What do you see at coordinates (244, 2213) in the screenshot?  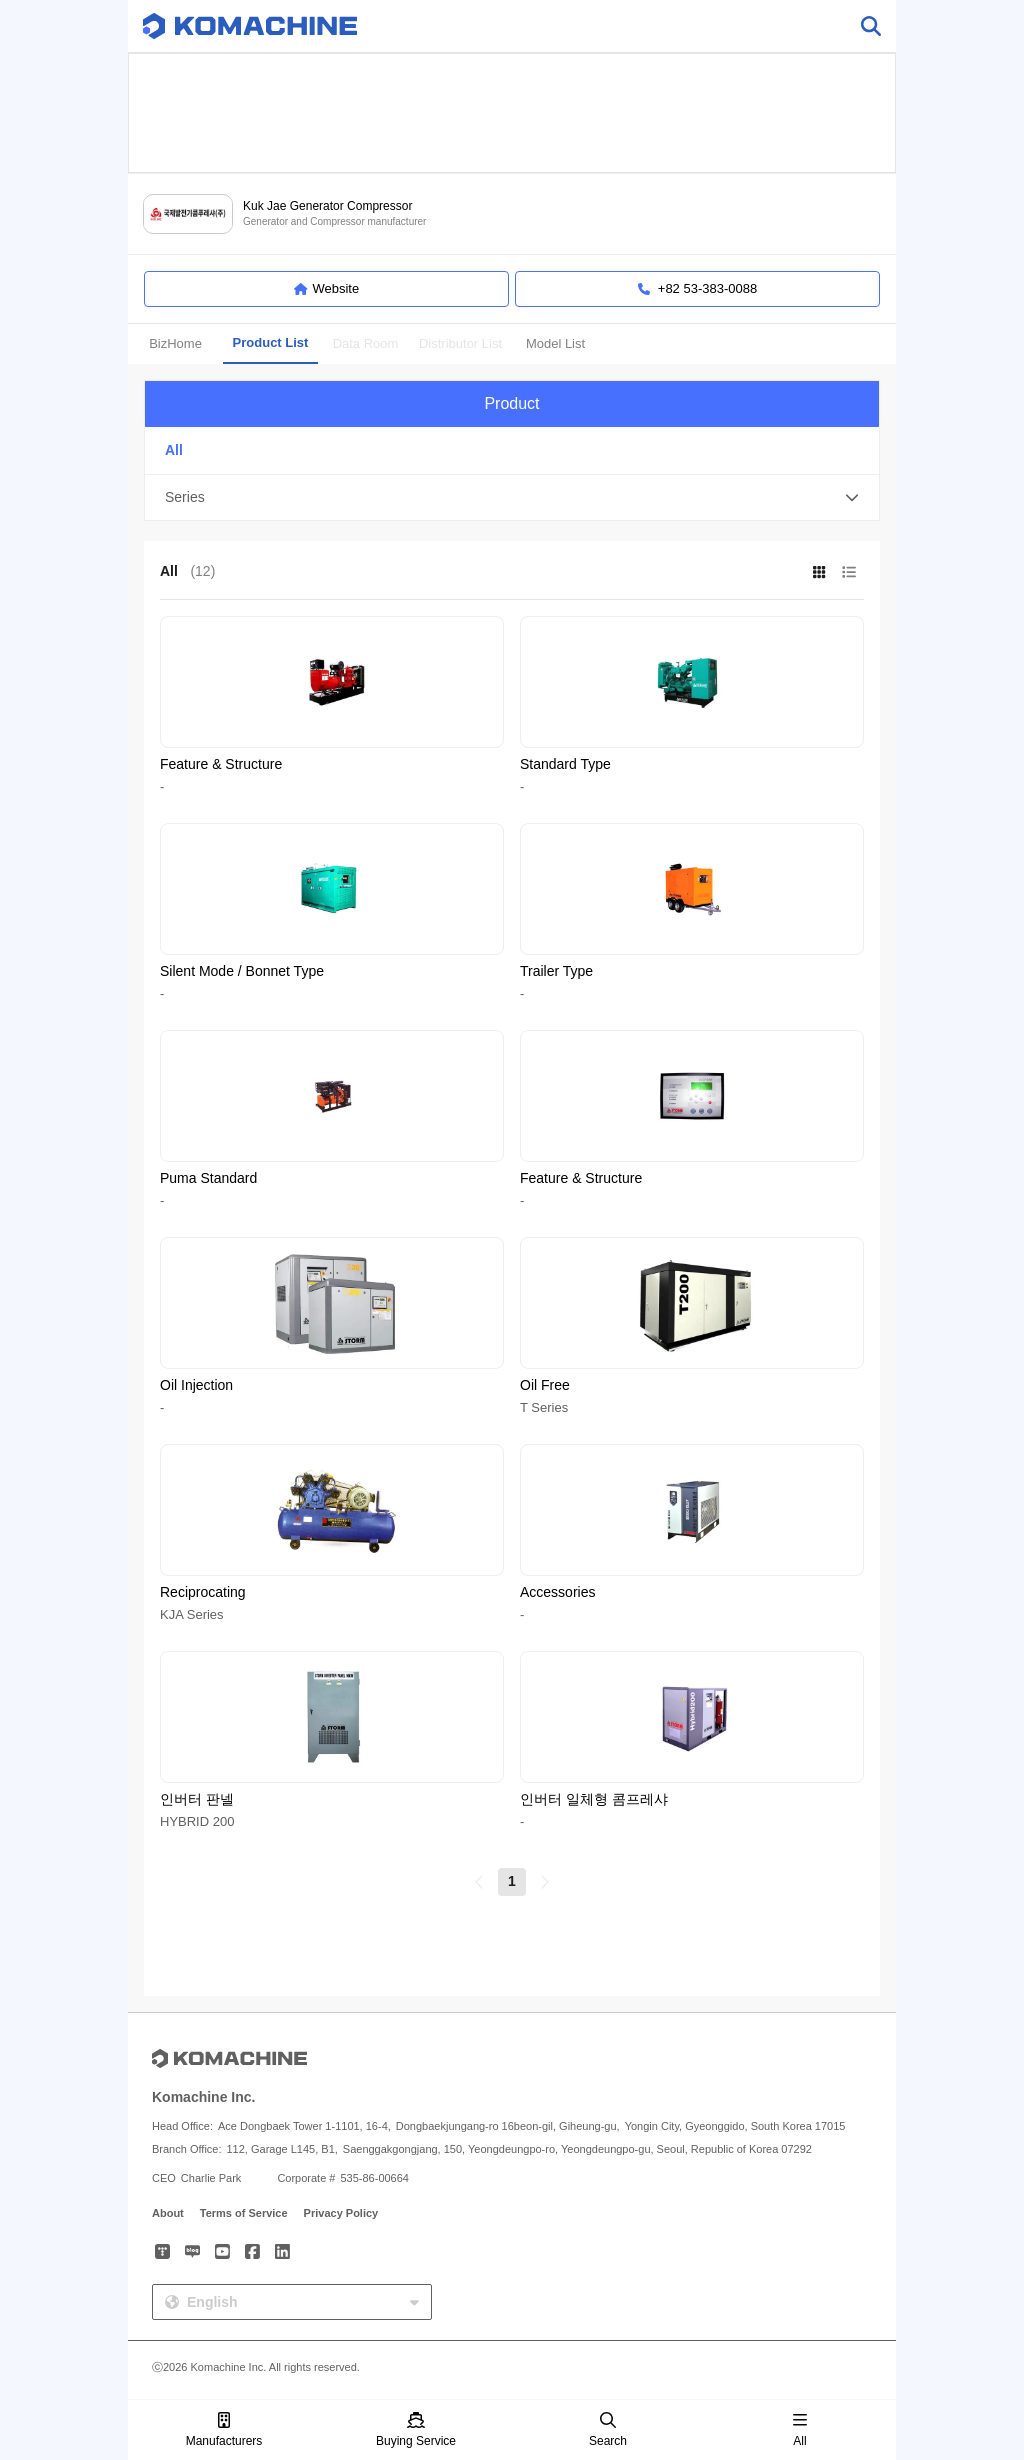 I see `Terms of Service` at bounding box center [244, 2213].